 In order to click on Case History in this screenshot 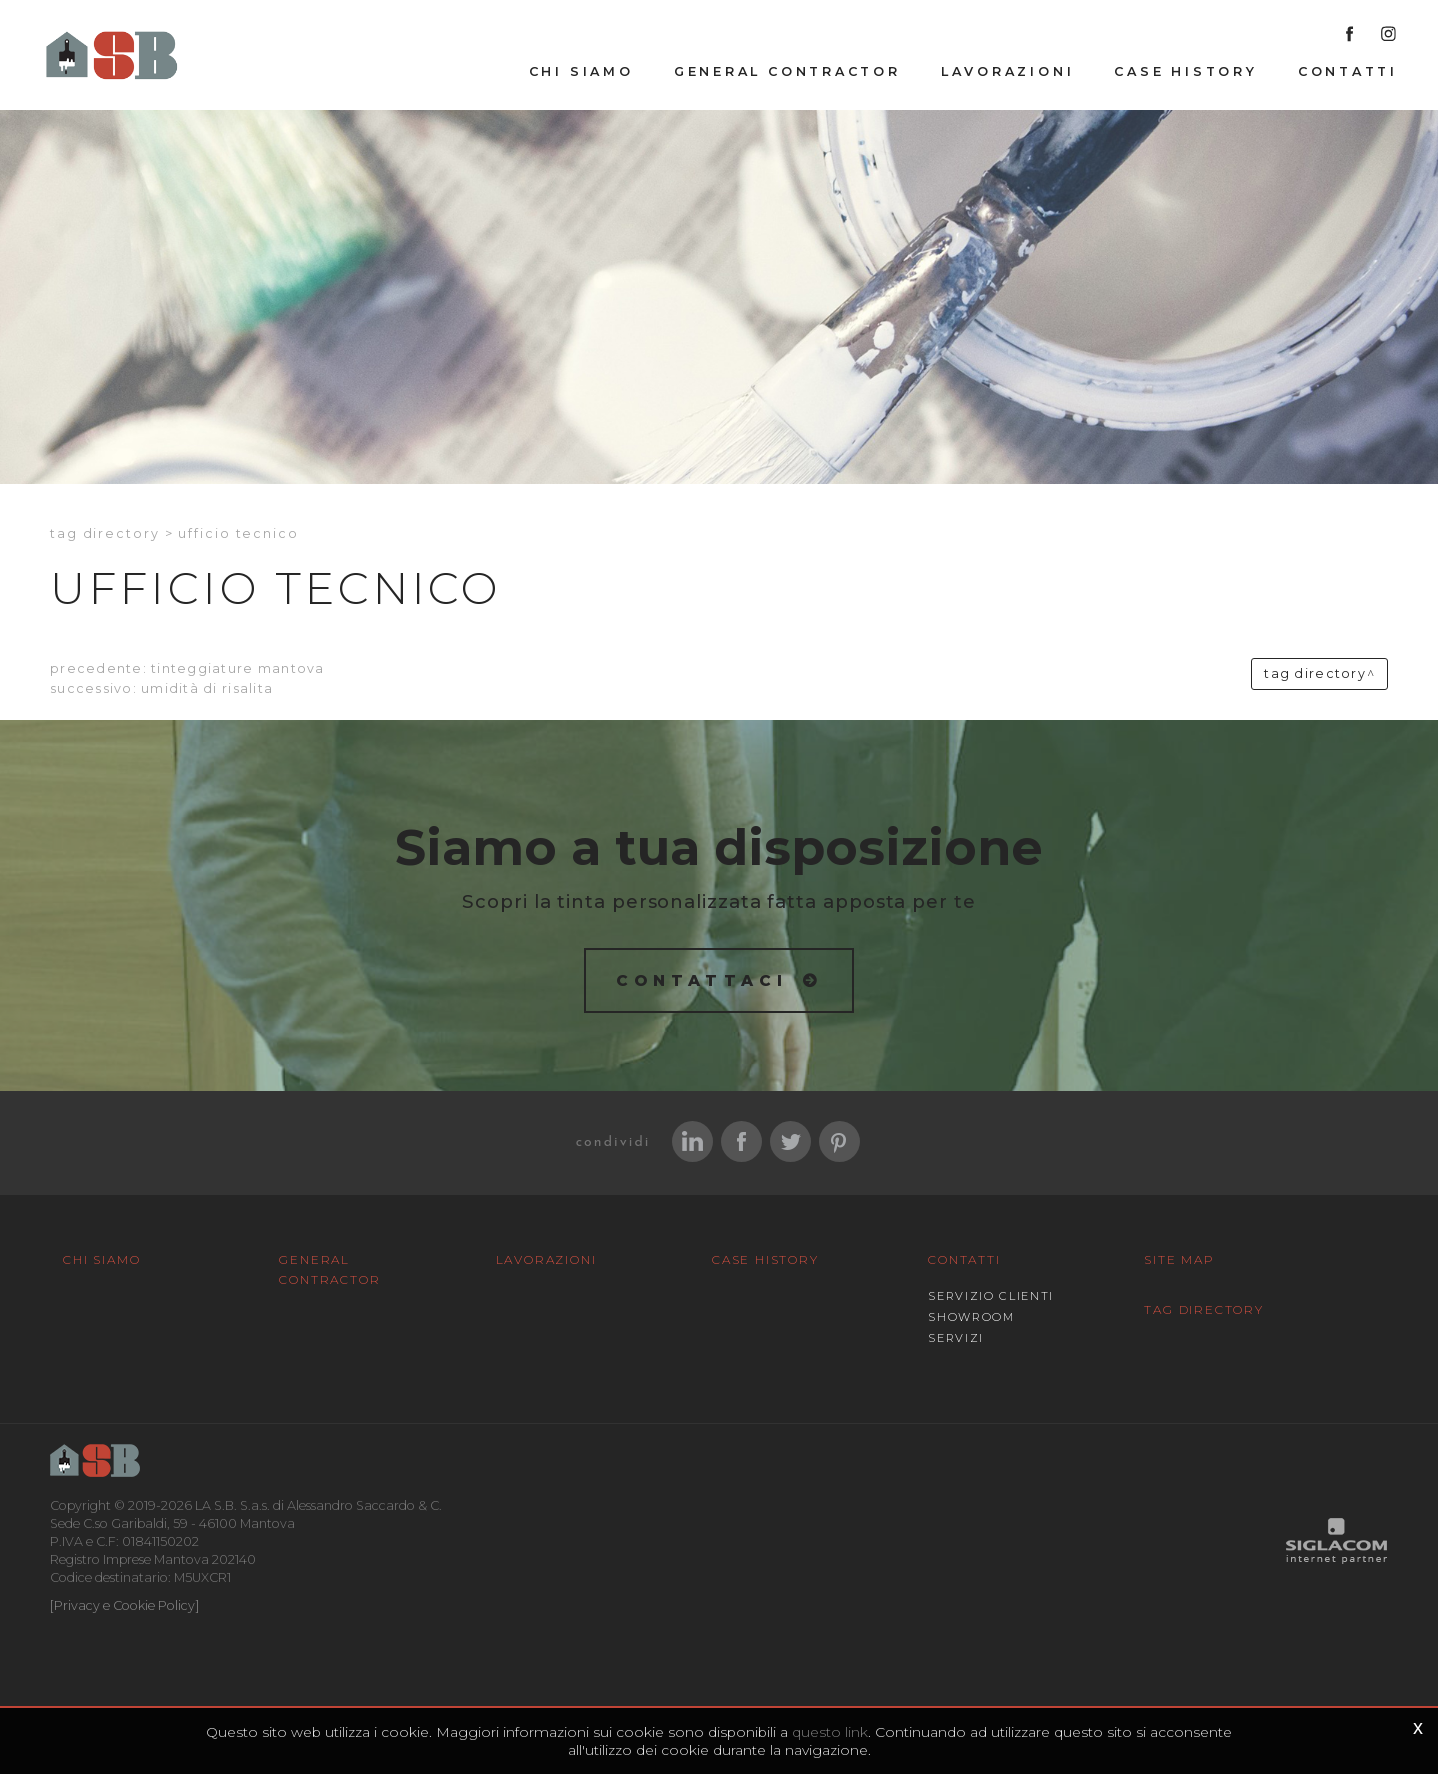, I will do `click(1185, 71)`.